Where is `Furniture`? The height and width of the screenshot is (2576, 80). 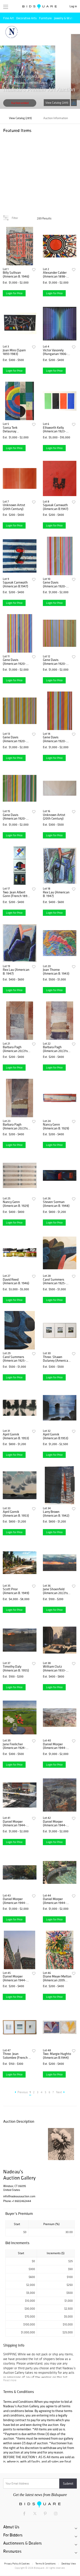
Furniture is located at coordinates (45, 18).